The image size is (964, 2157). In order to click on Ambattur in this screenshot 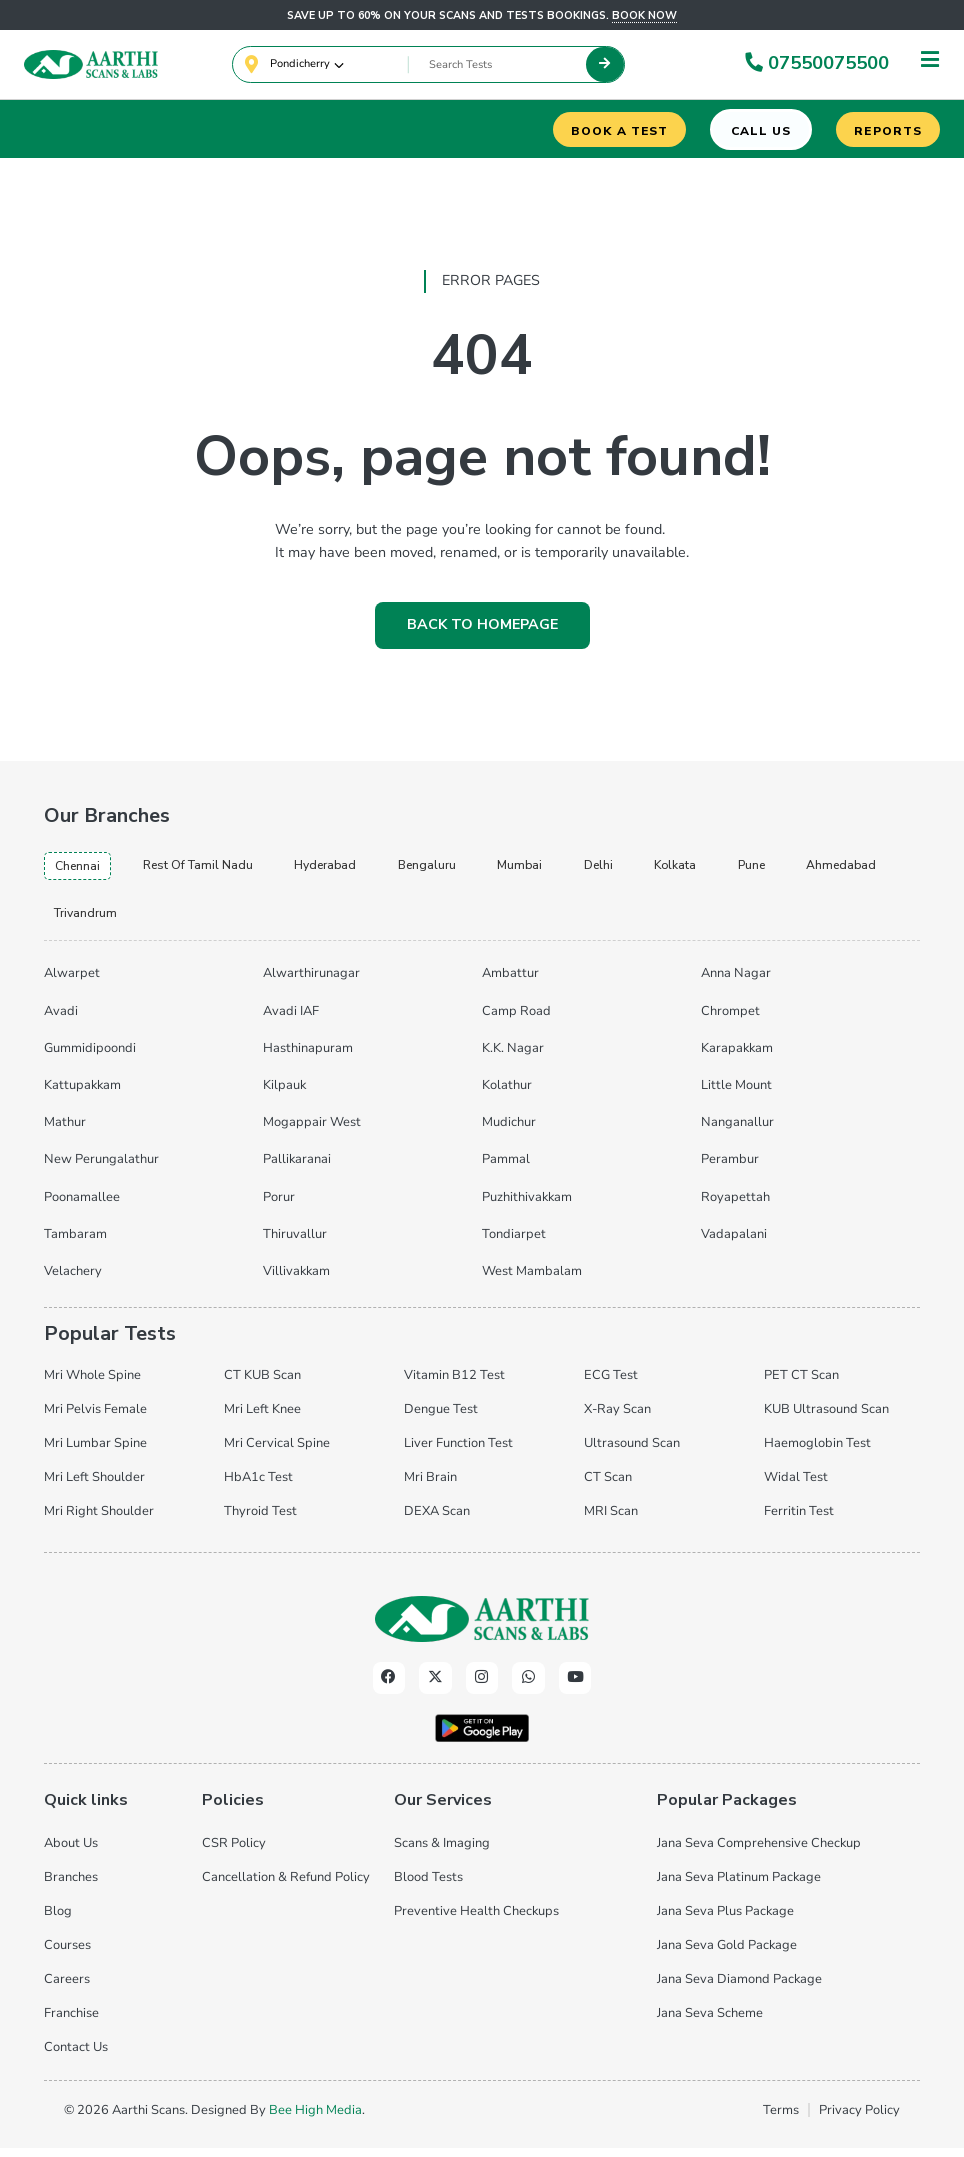, I will do `click(510, 983)`.